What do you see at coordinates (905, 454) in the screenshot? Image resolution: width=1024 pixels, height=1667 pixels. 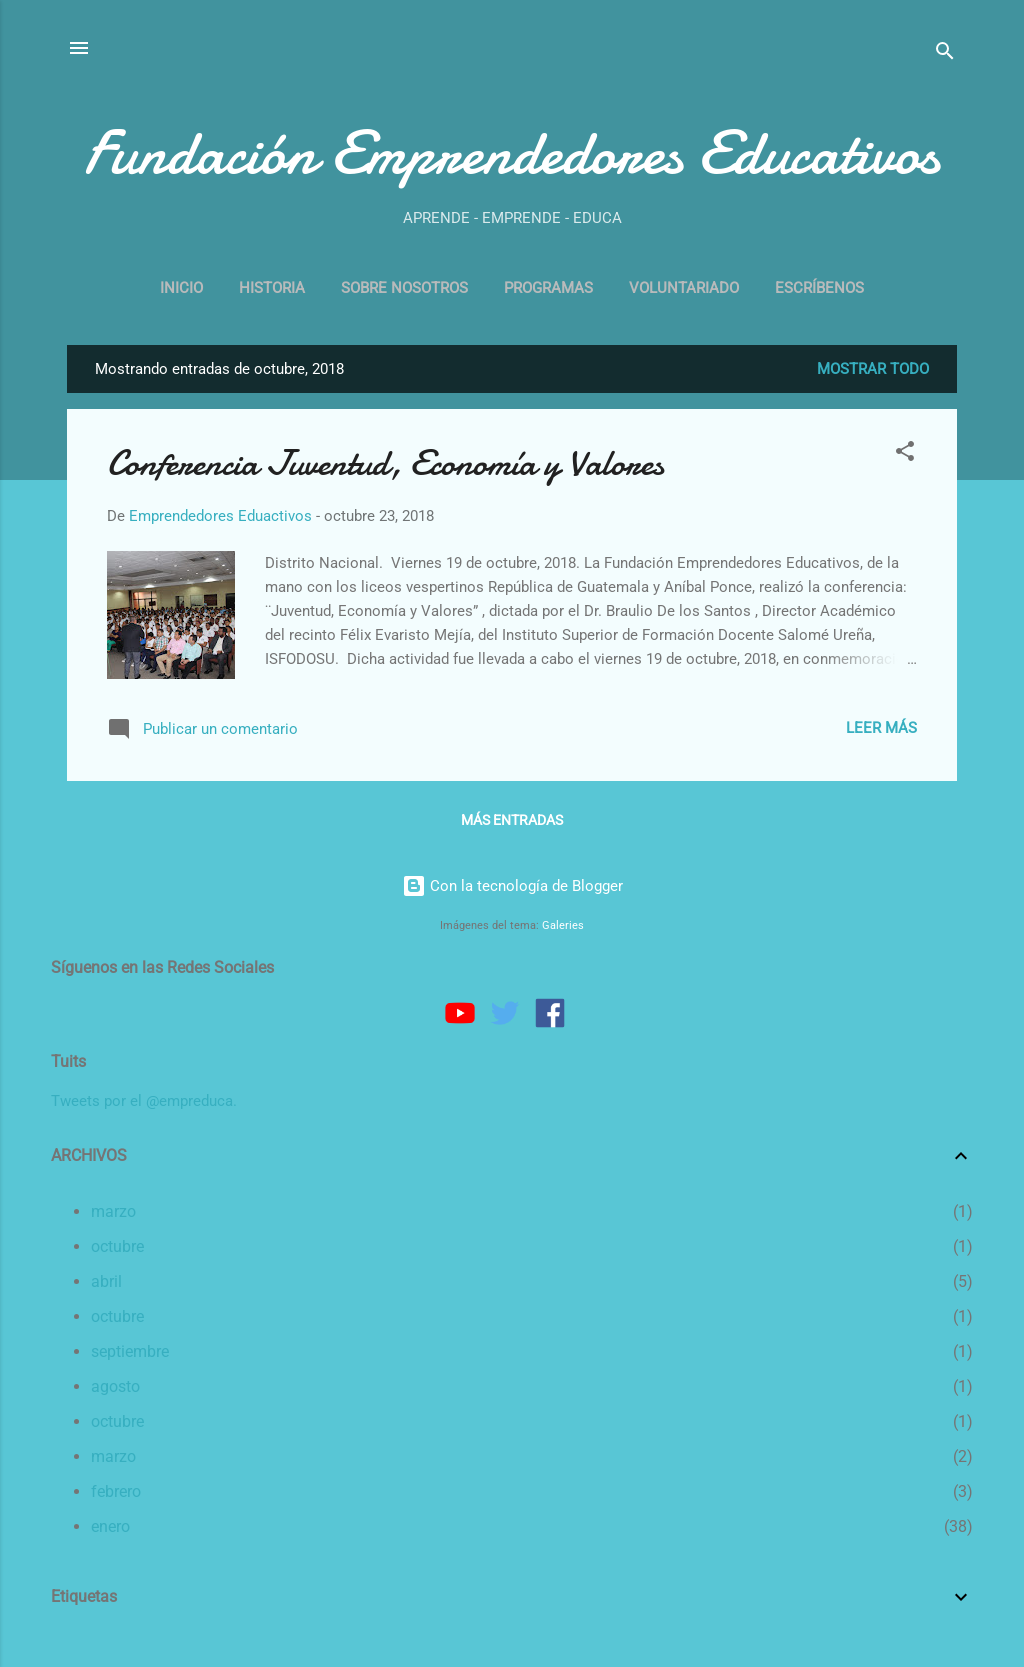 I see `[button]` at bounding box center [905, 454].